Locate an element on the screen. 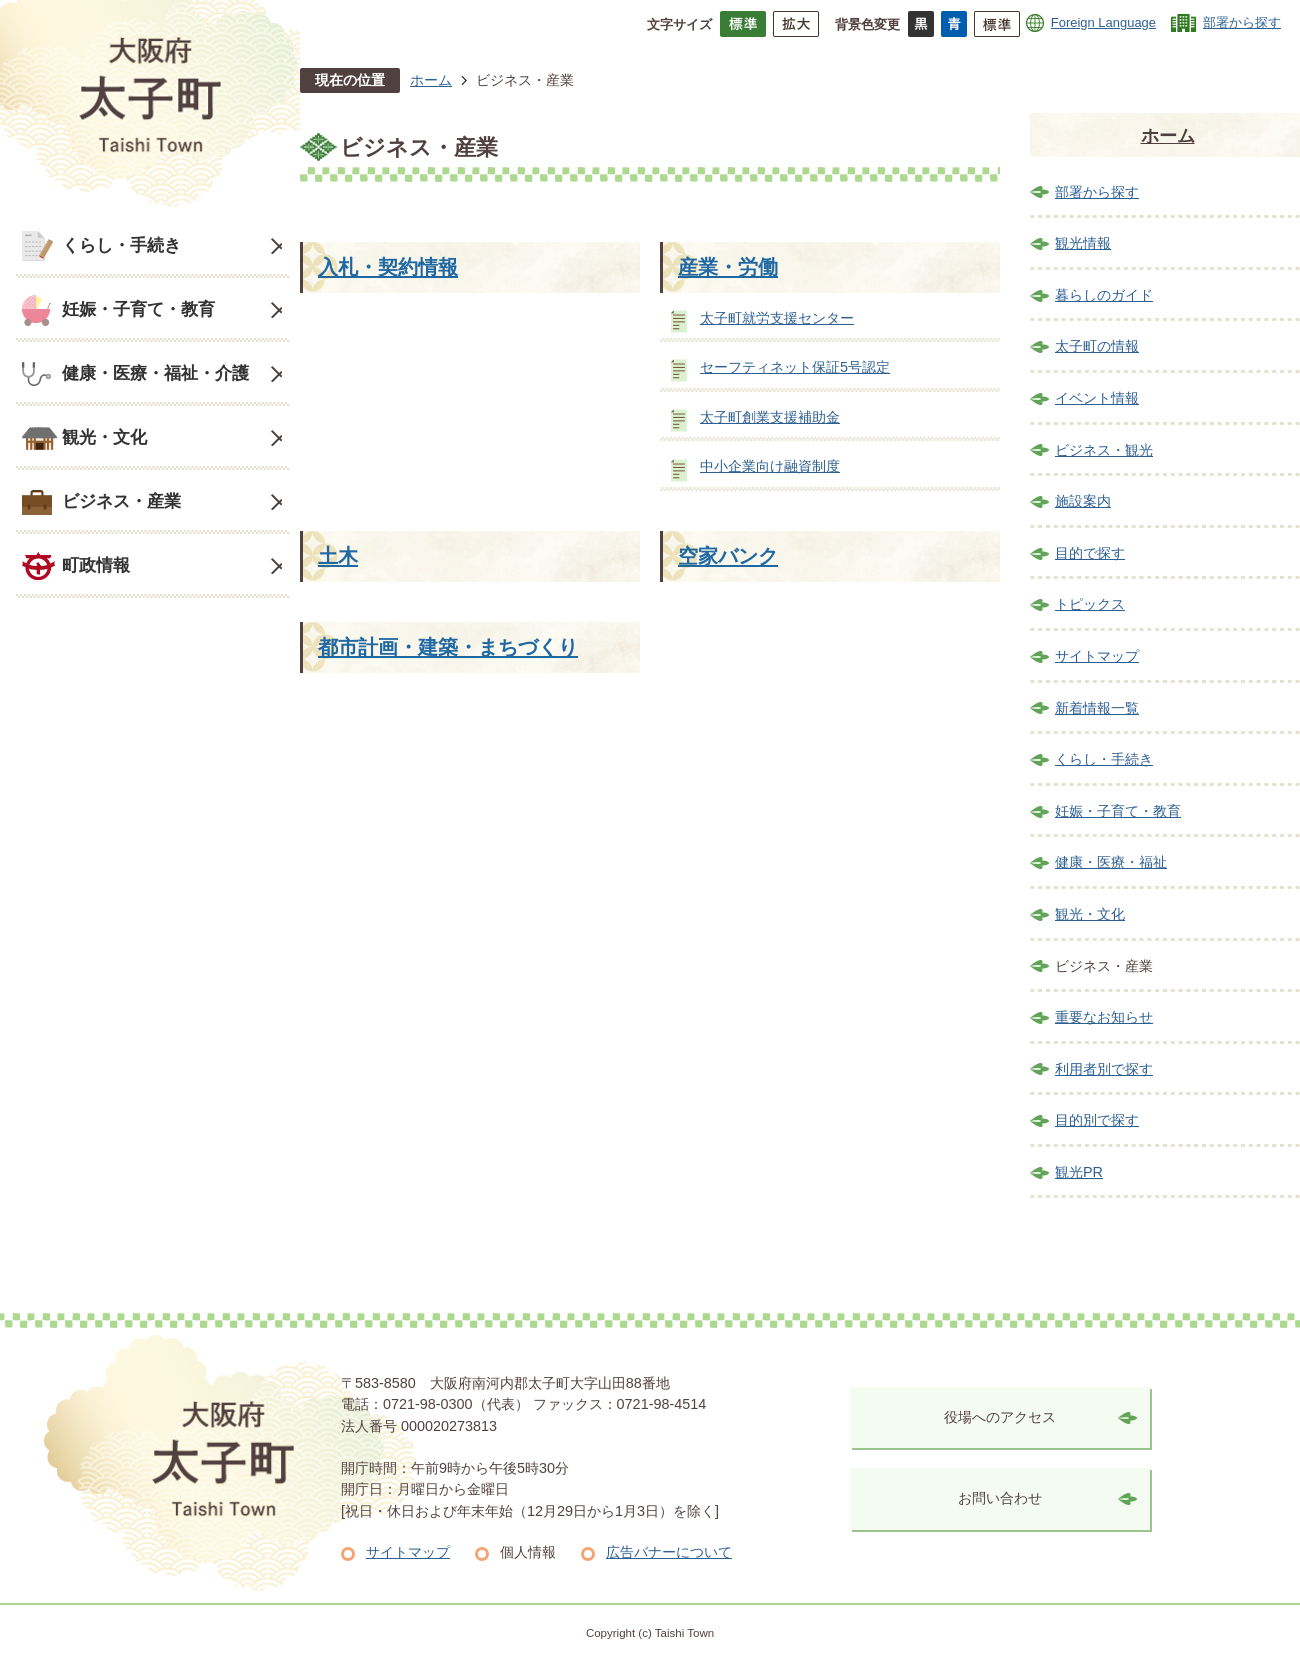  ビジネス・産業 is located at coordinates (121, 501).